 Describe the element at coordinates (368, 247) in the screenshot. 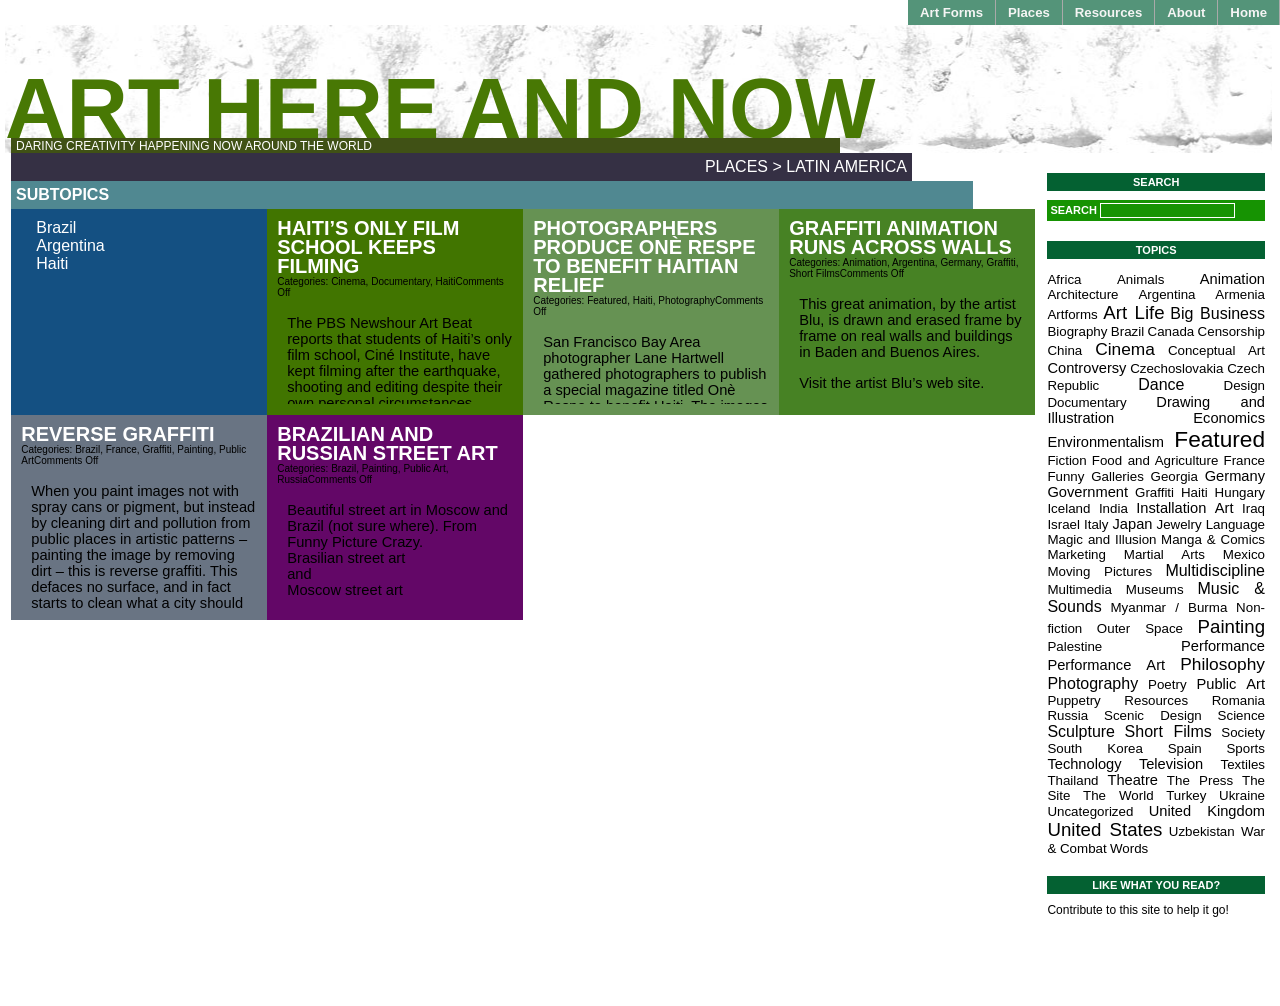

I see `Haiti’s Only Film School Keeps Filming` at that location.